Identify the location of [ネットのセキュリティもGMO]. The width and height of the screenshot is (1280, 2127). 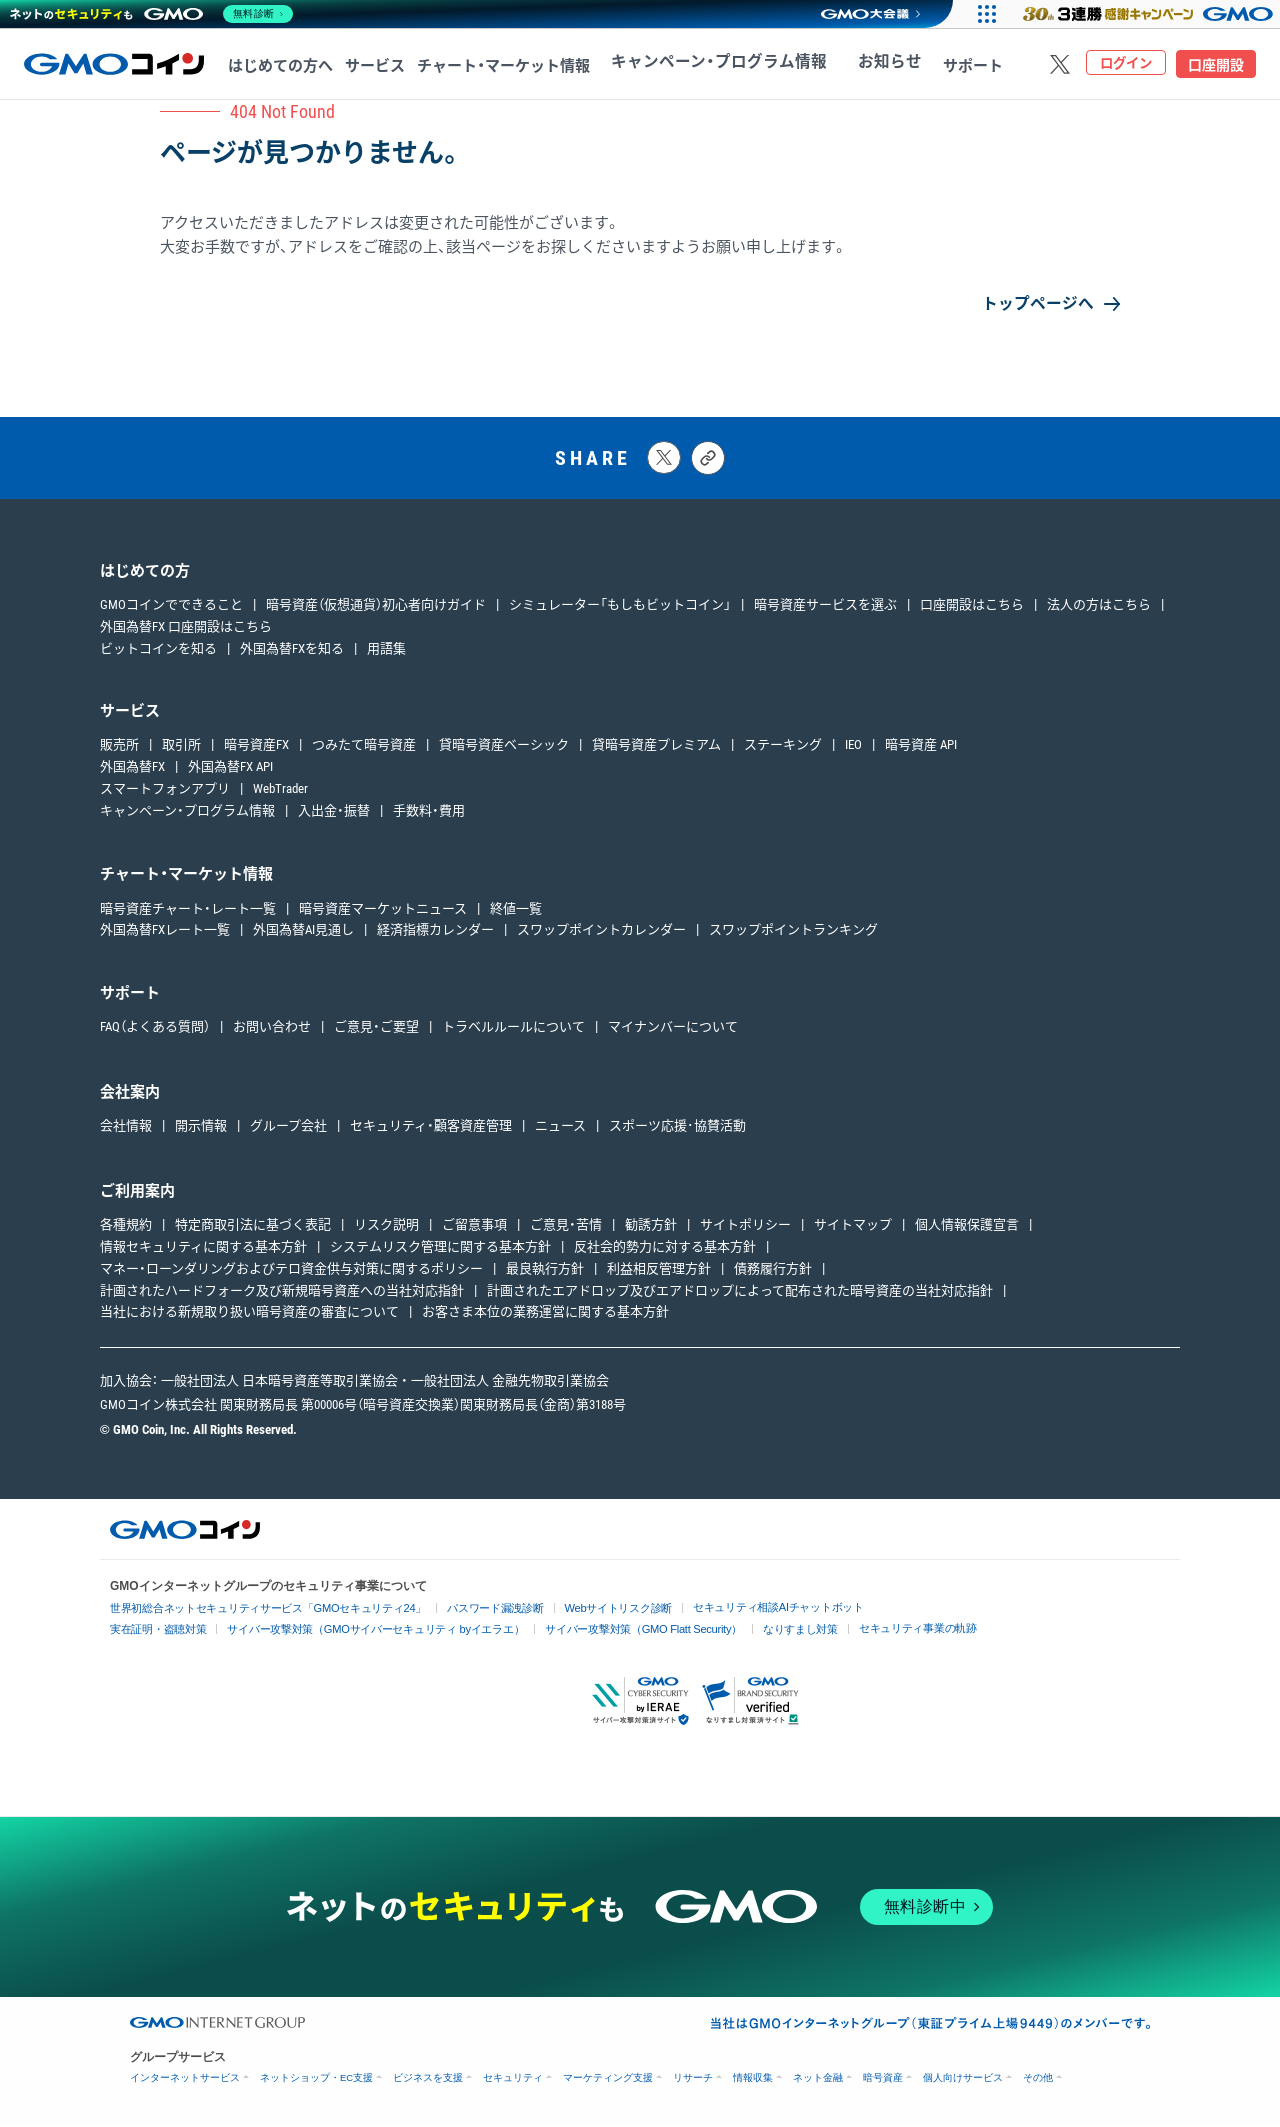
(153, 14).